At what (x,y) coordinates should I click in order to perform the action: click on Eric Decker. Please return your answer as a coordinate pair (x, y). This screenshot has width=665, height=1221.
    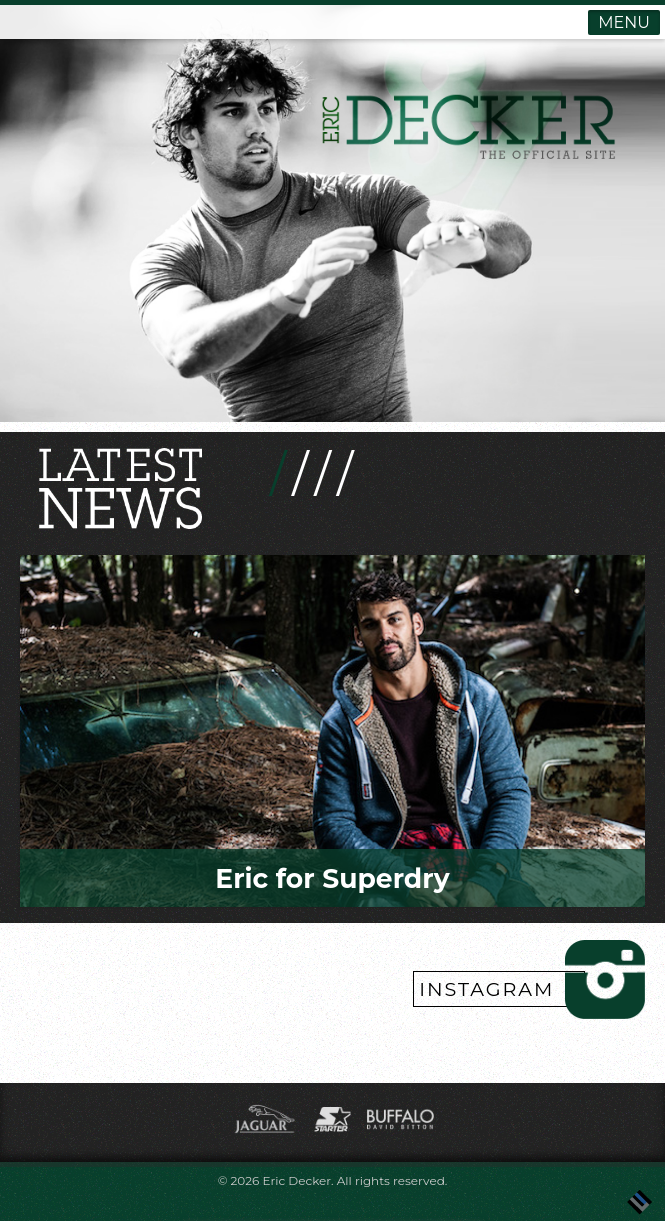
    Looking at the image, I should click on (296, 1180).